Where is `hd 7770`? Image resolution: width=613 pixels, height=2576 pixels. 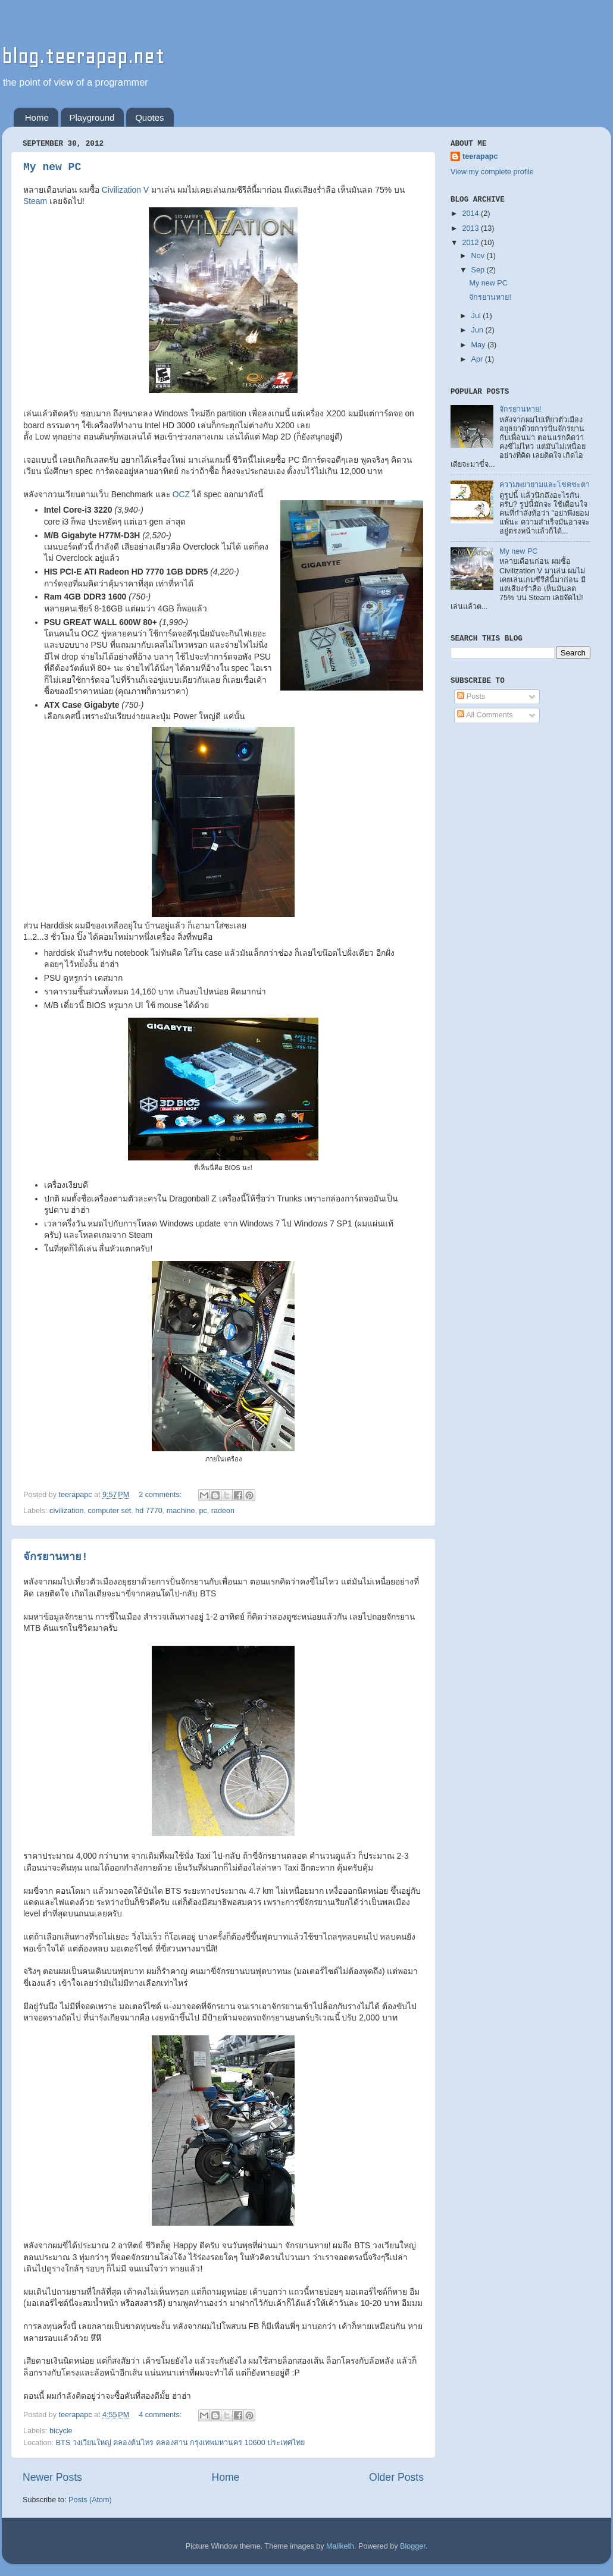 hd 7770 is located at coordinates (148, 1511).